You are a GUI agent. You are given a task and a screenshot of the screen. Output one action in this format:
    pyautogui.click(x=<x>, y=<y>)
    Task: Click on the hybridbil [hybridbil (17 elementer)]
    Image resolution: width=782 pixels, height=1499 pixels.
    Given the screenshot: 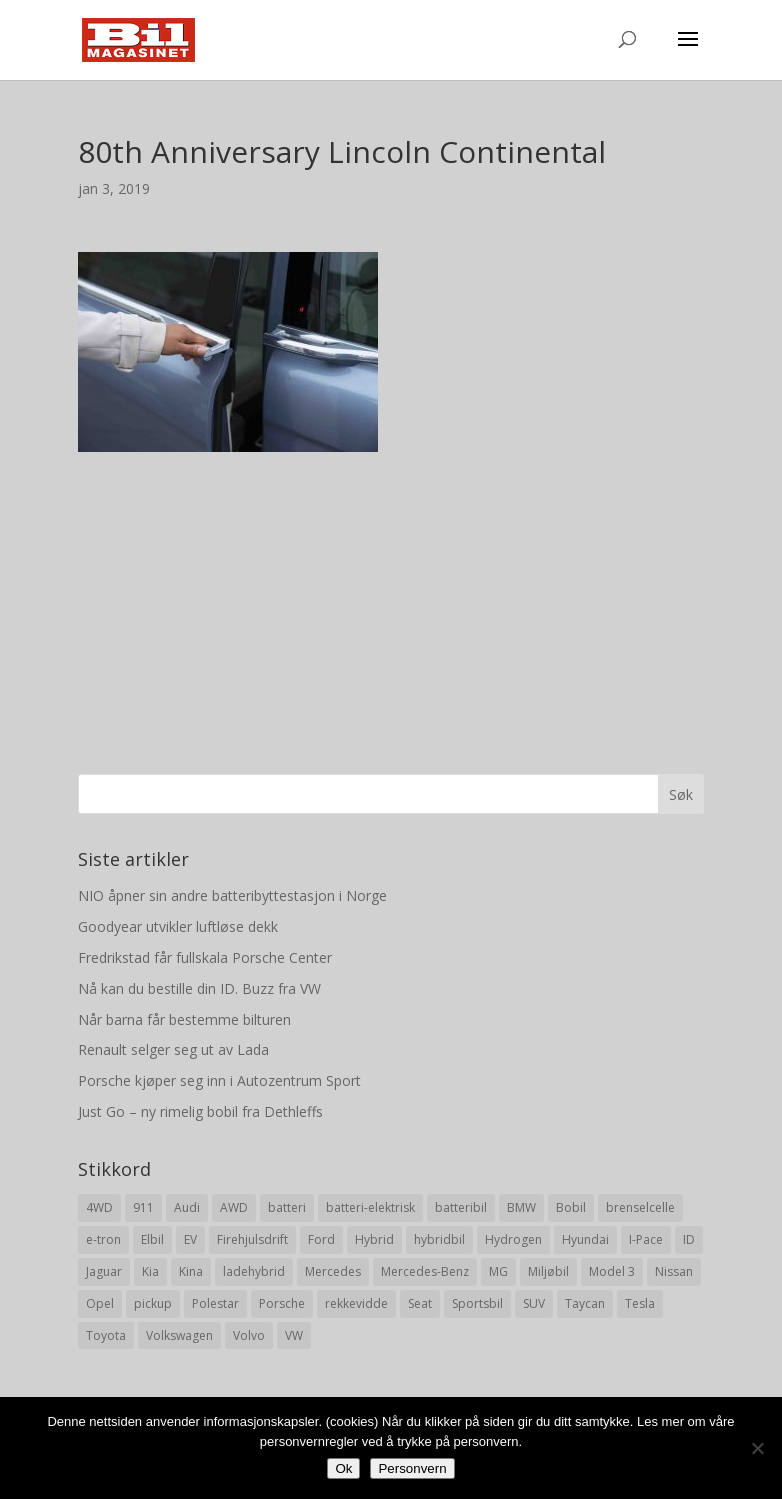 What is the action you would take?
    pyautogui.click(x=439, y=1239)
    